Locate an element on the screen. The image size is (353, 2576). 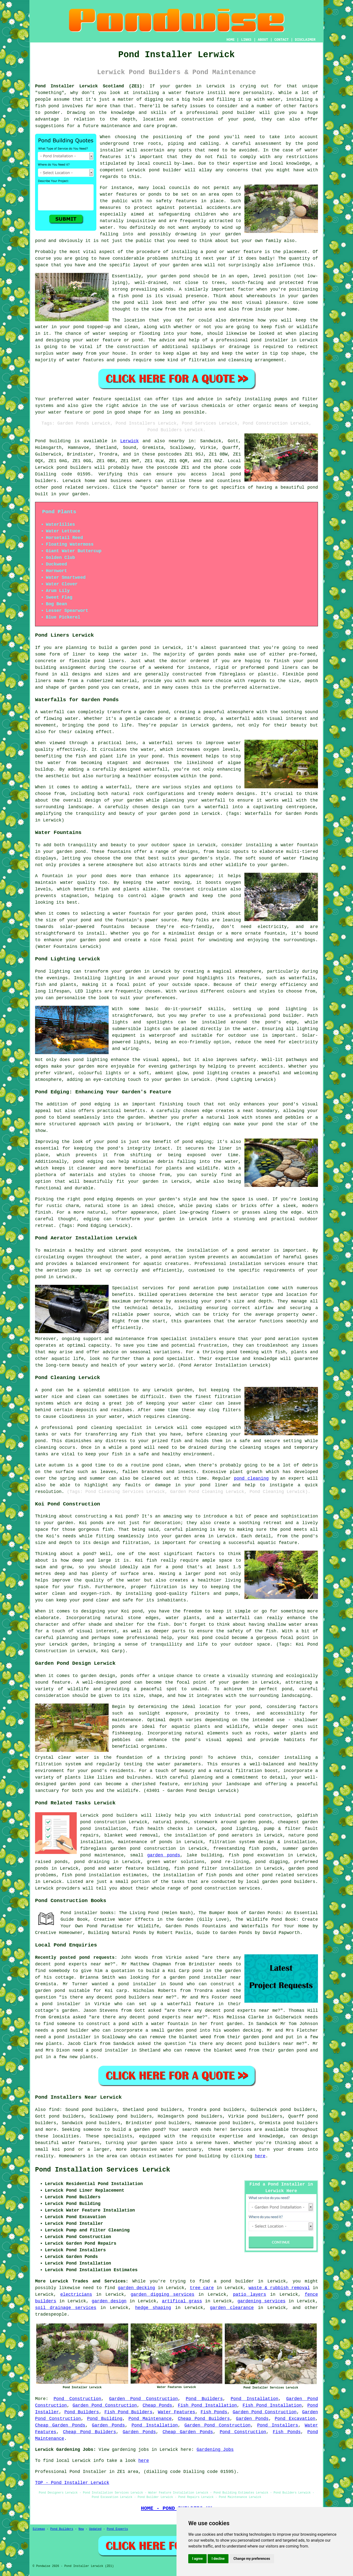
Fish Ponds is located at coordinates (214, 2412).